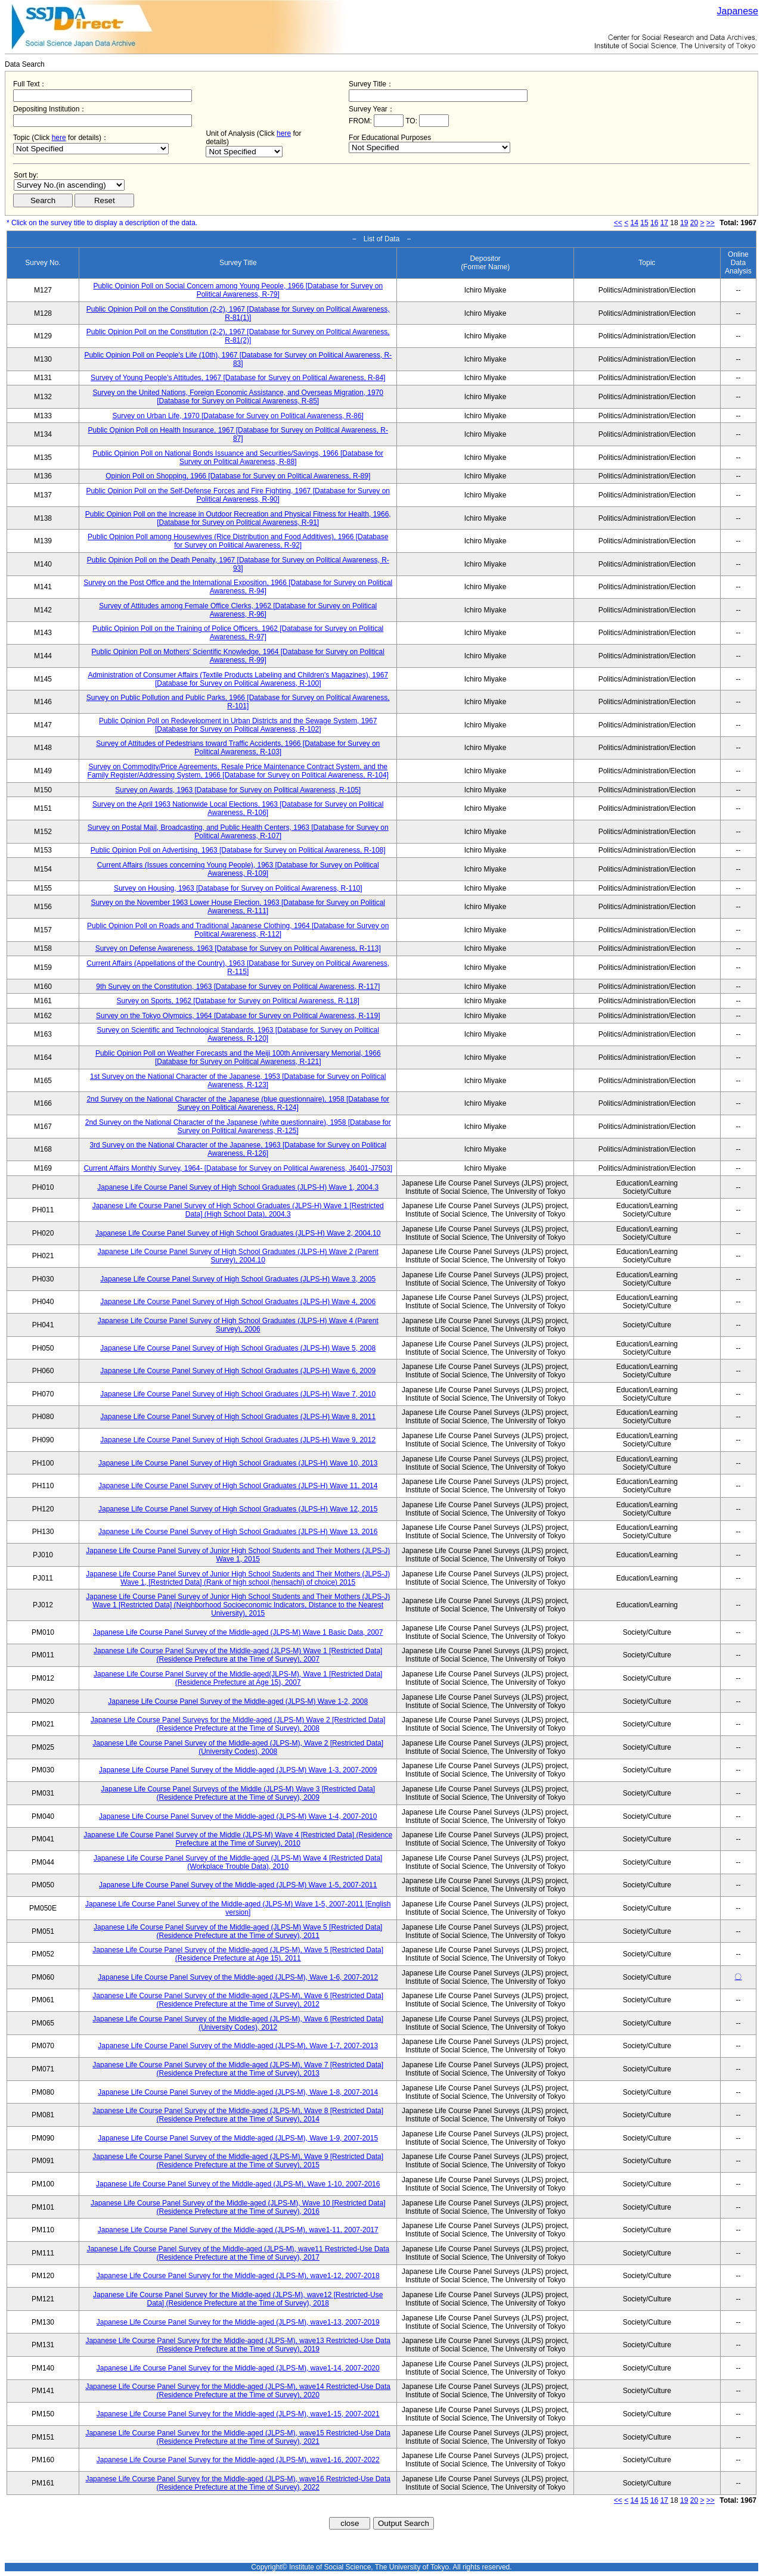 The height and width of the screenshot is (2576, 763). I want to click on Japanese Life Course Panel Survey of High School Graduates (JLPS-H) Wave 3, 2005, so click(238, 1279).